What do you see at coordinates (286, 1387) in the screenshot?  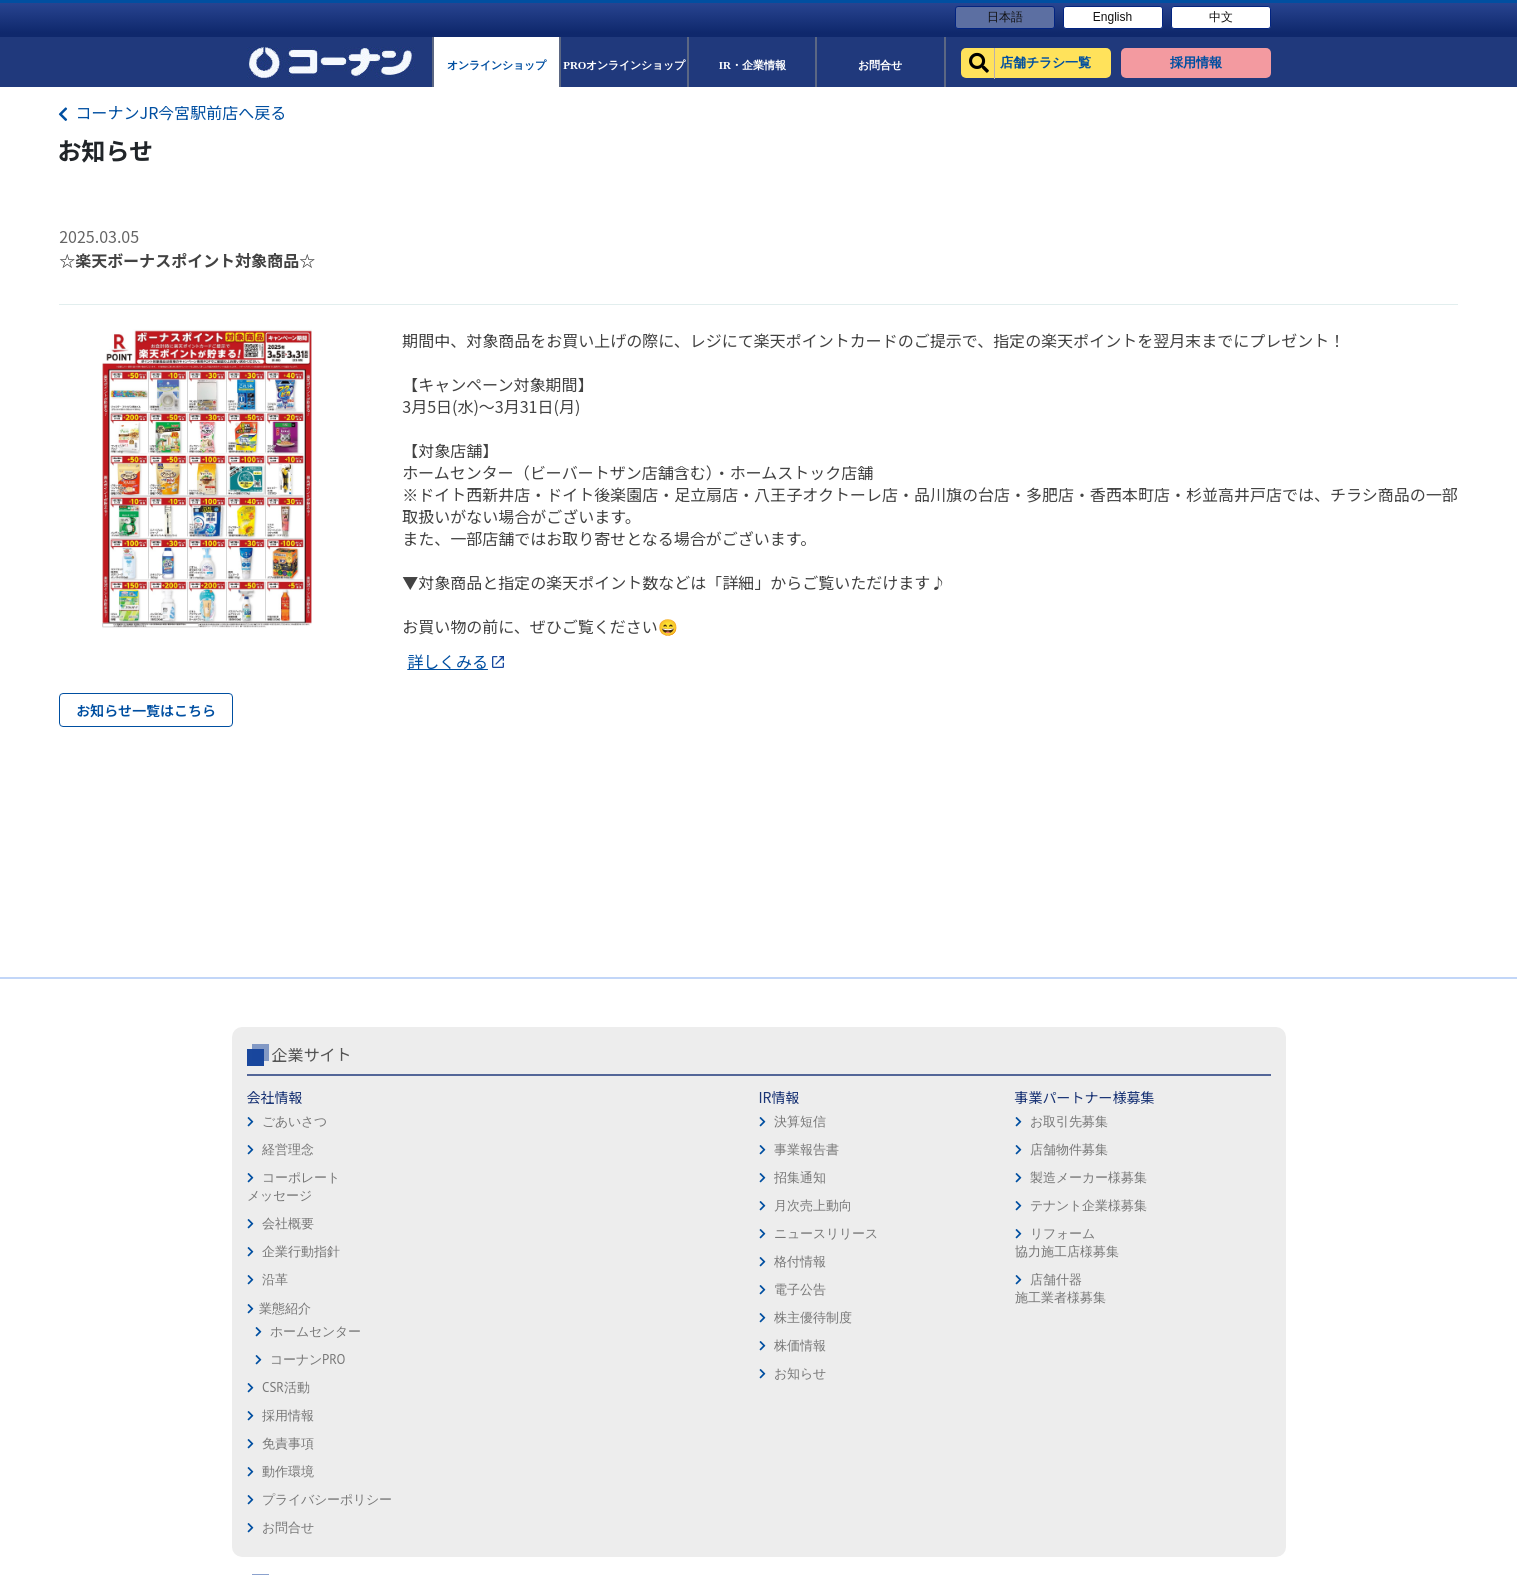 I see `CSR活動` at bounding box center [286, 1387].